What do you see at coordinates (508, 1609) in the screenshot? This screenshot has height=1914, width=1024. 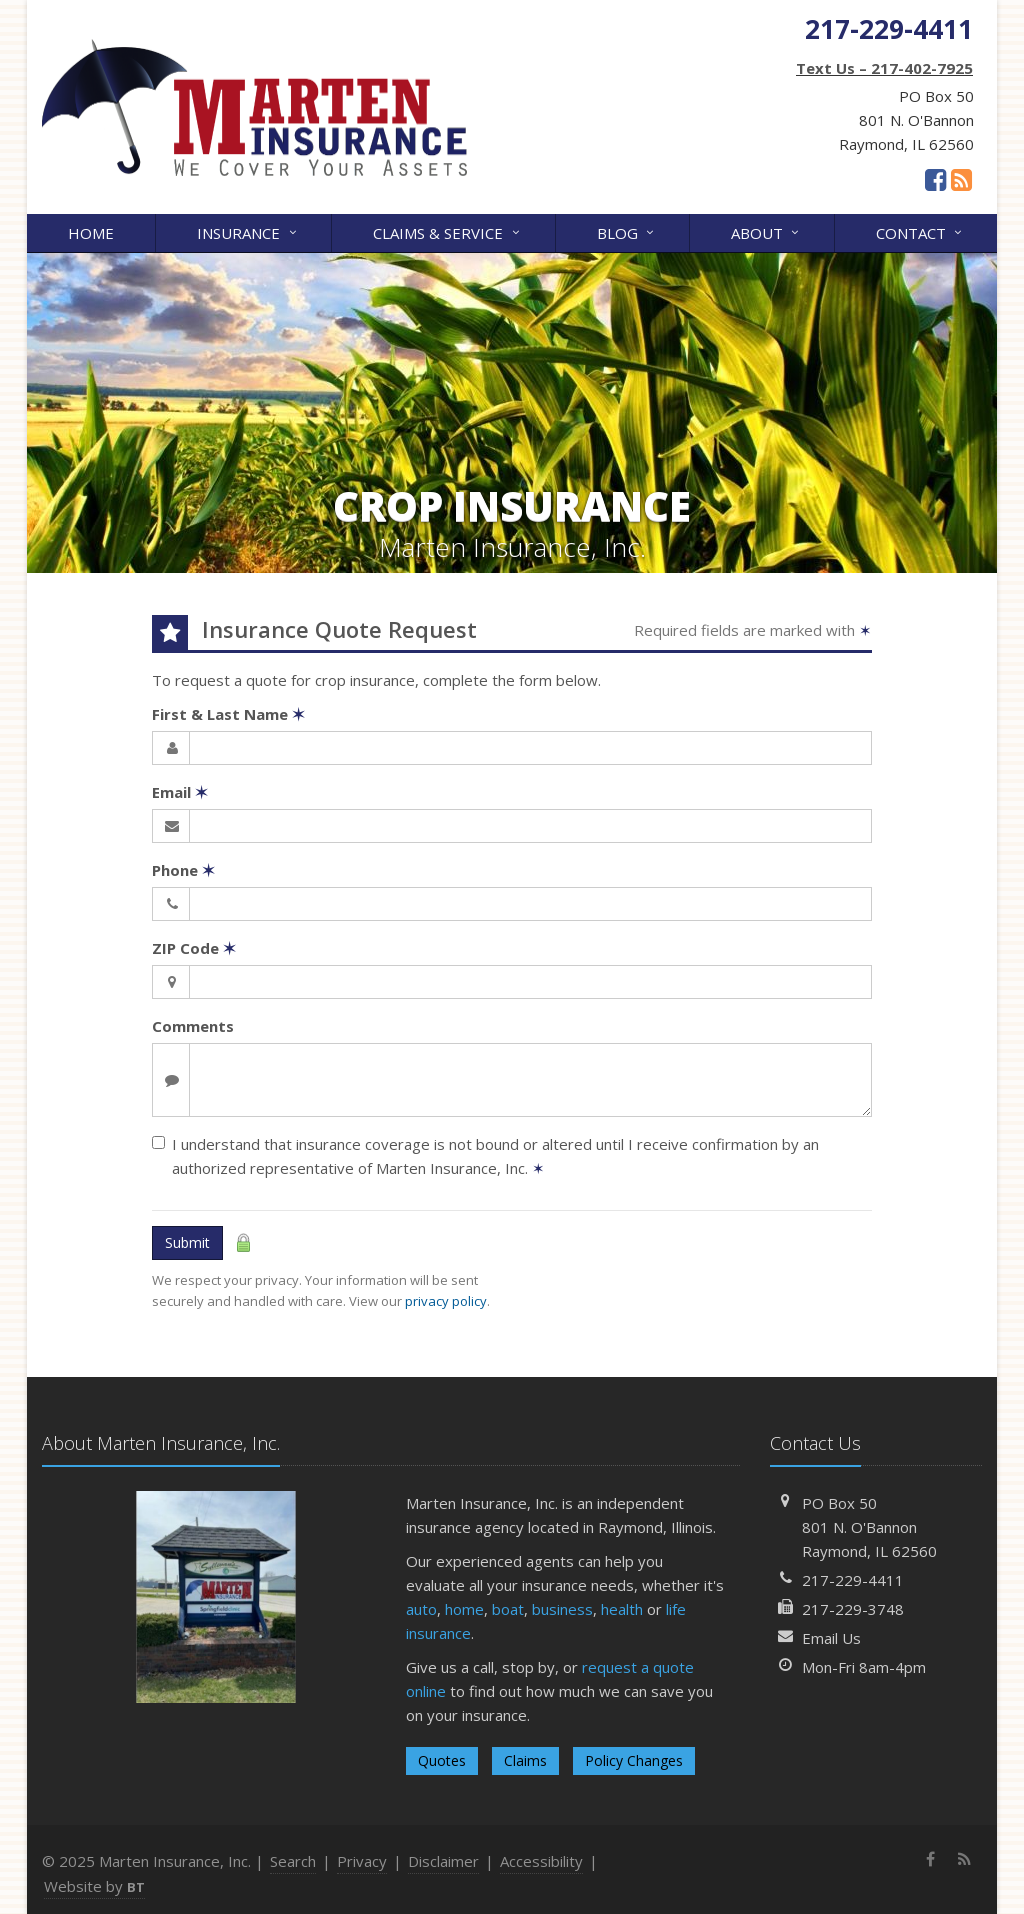 I see `boat` at bounding box center [508, 1609].